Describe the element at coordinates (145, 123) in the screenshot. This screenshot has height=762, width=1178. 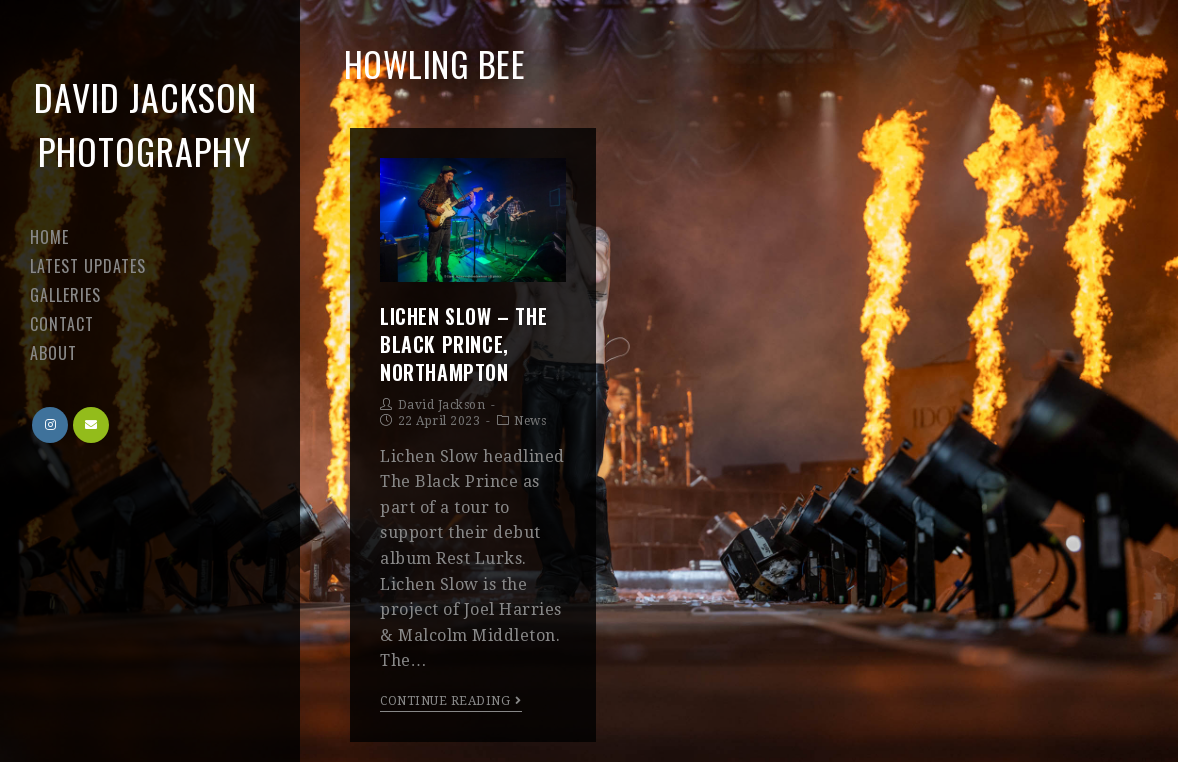
I see `David Jackson Photography` at that location.